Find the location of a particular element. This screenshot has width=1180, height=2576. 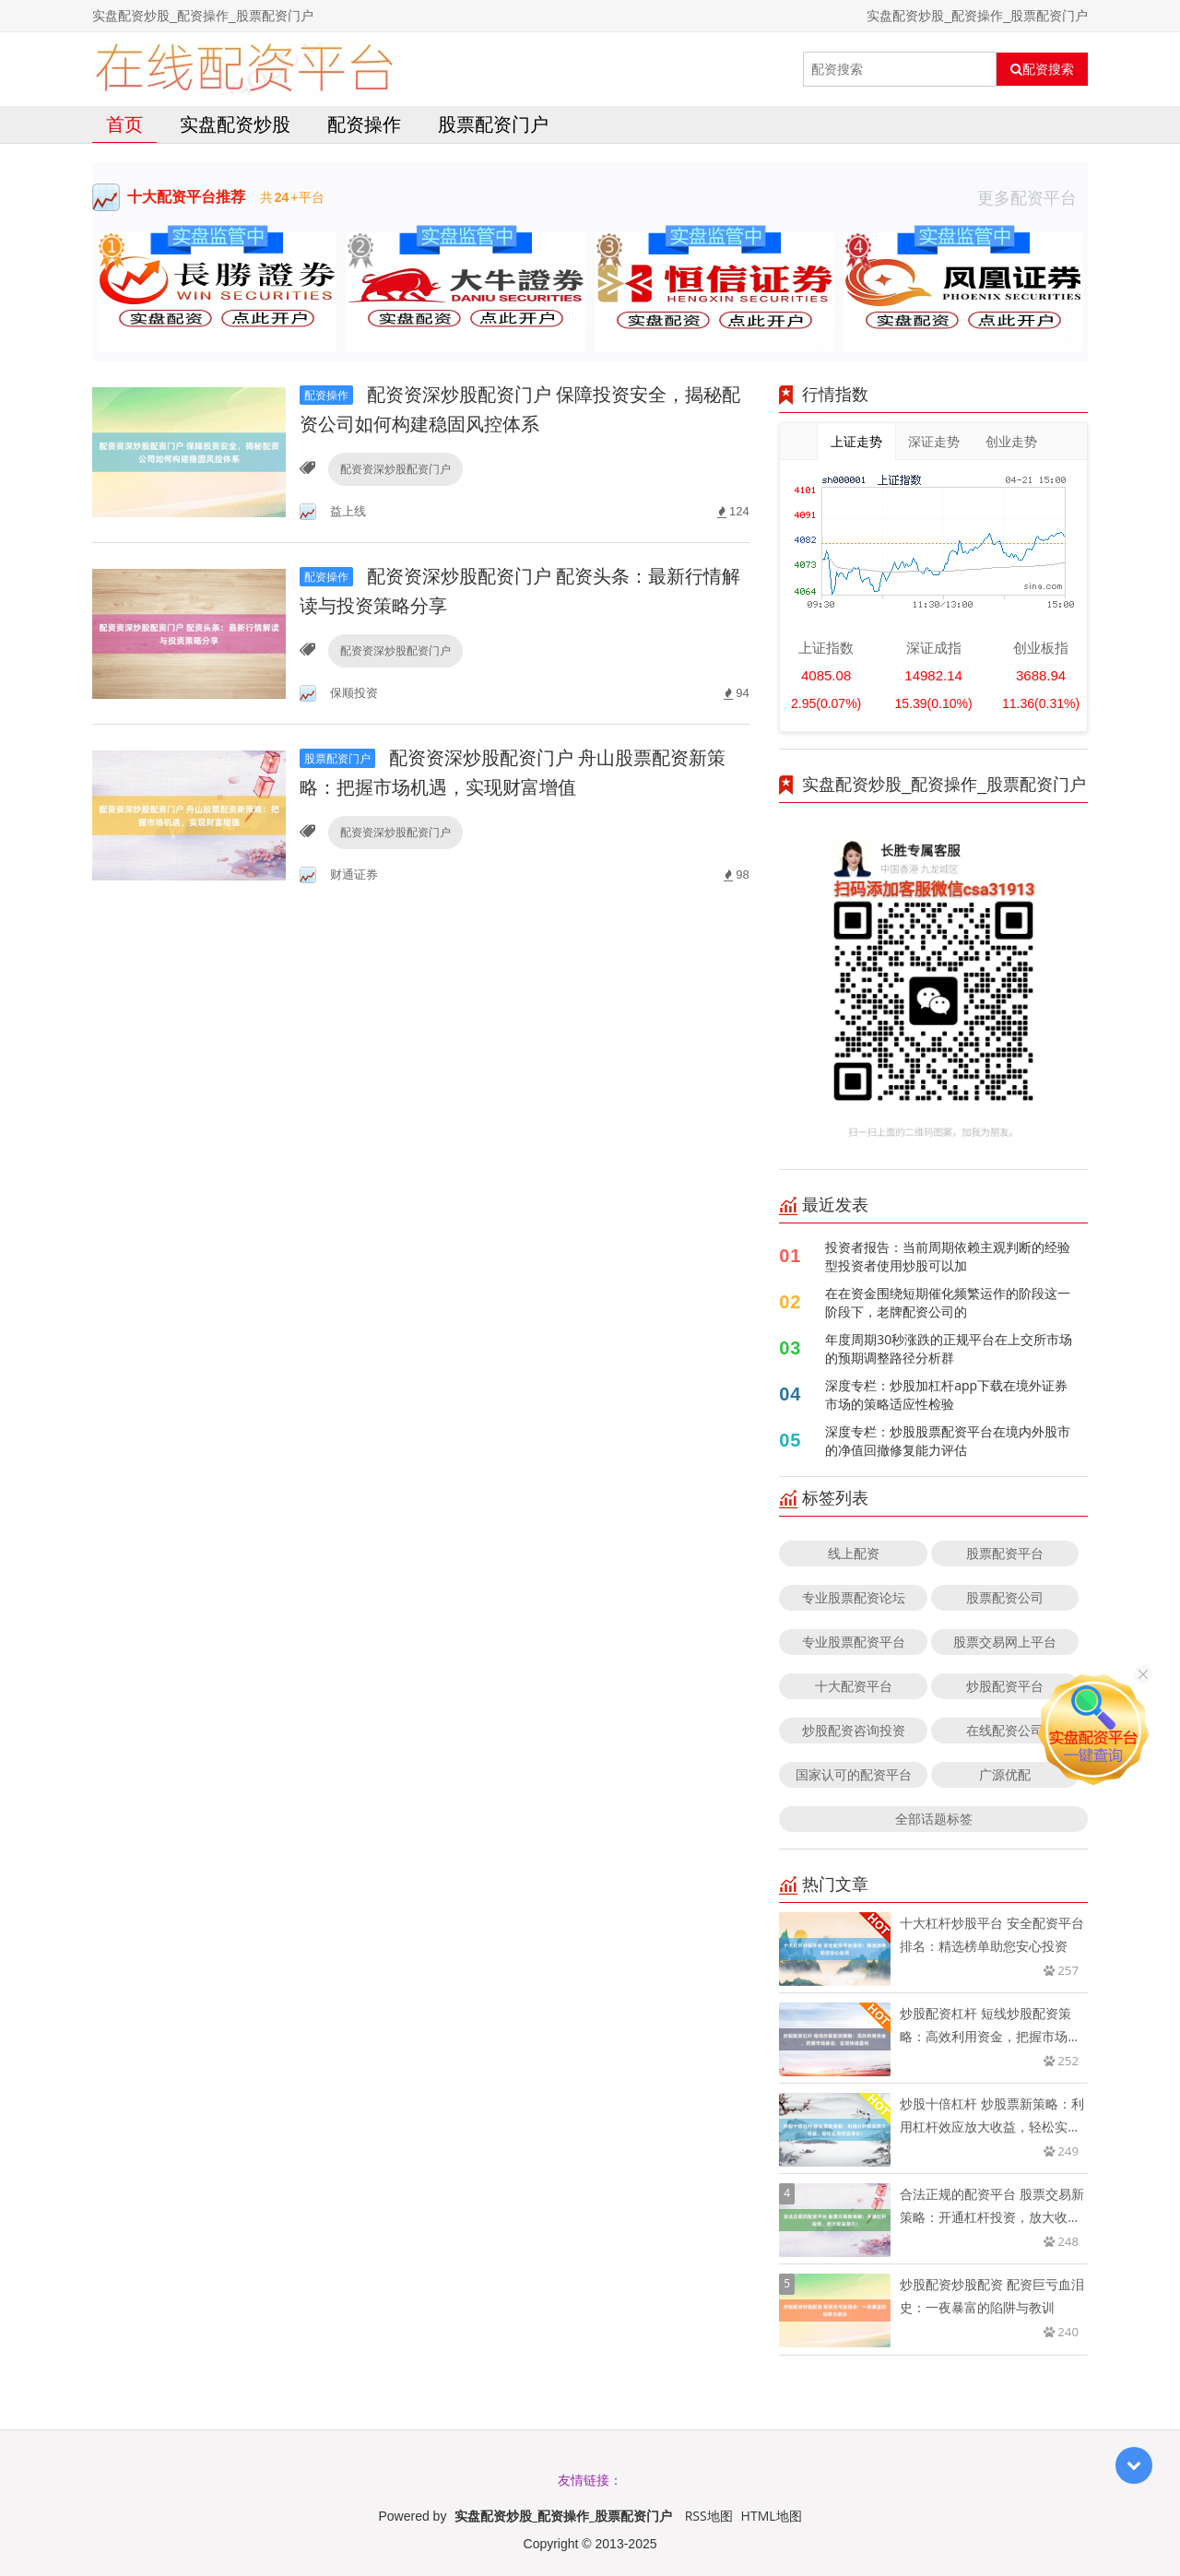

股票配资平台 is located at coordinates (1005, 1553).